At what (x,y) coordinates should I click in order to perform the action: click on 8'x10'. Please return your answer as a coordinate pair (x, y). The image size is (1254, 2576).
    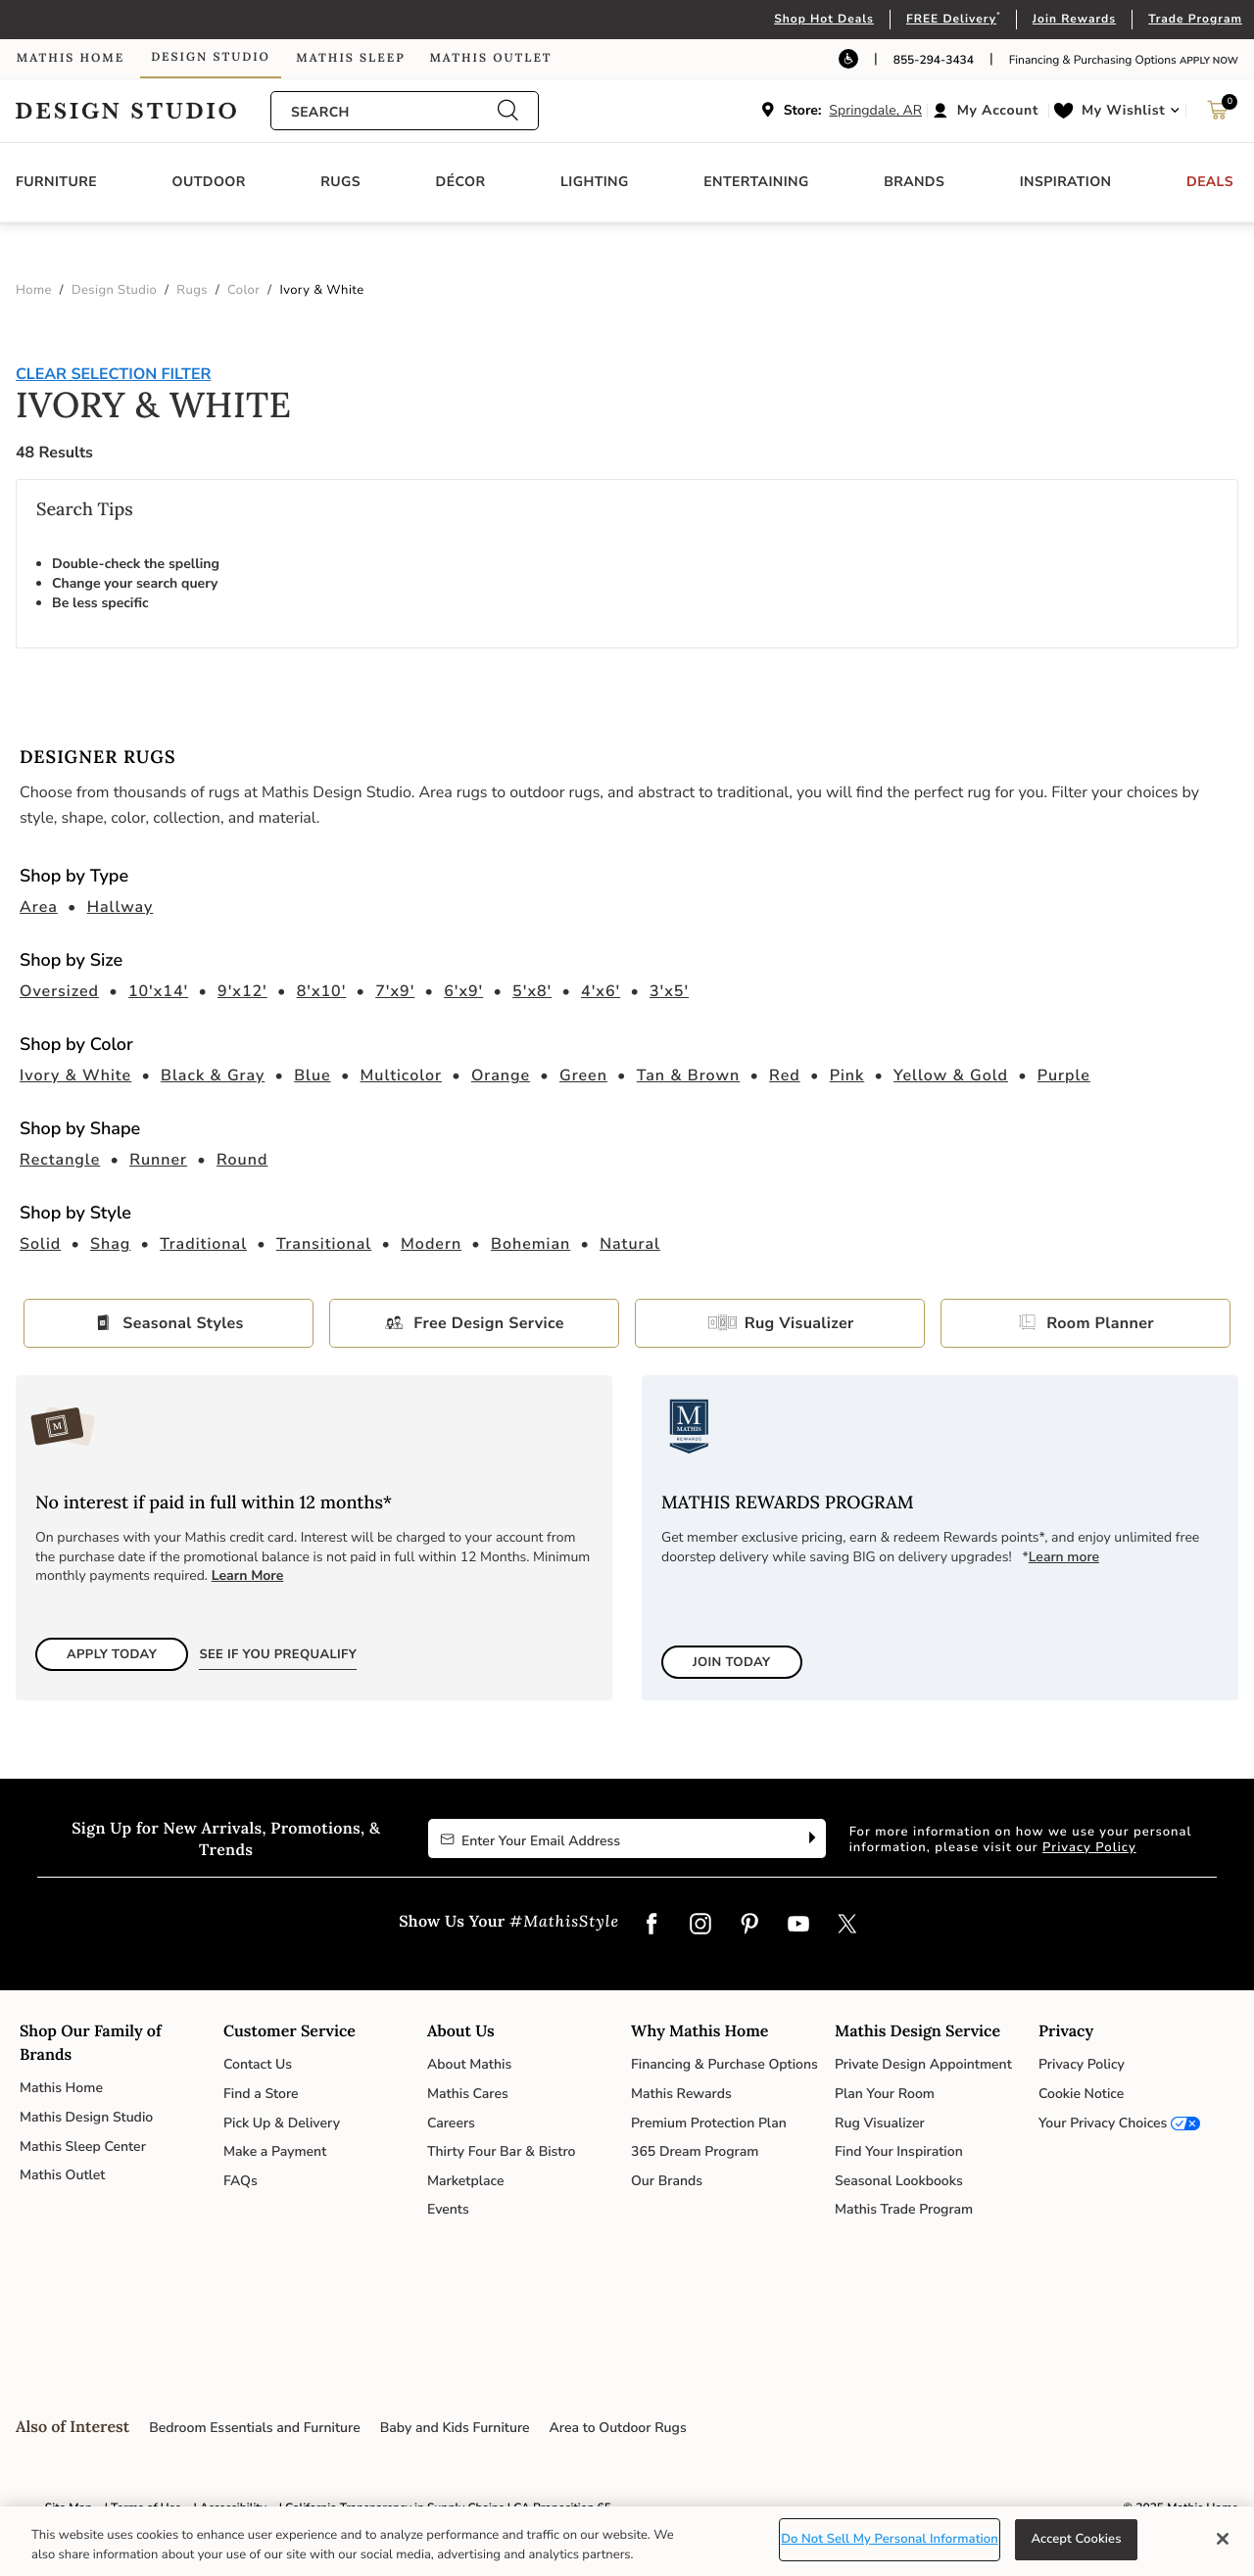
    Looking at the image, I should click on (322, 991).